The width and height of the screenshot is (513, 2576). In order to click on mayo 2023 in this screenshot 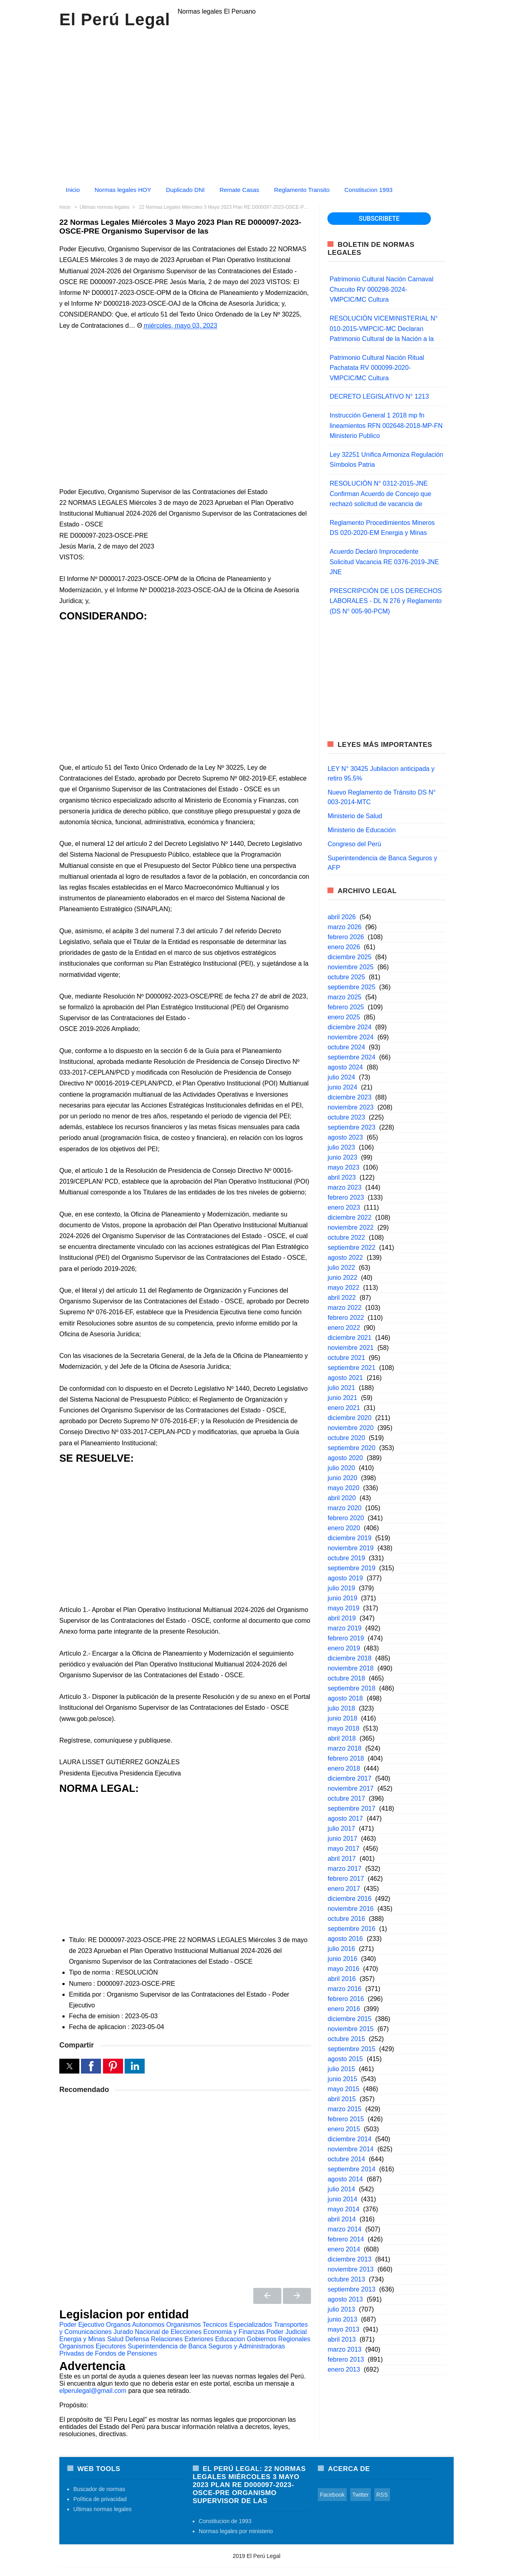, I will do `click(343, 1167)`.